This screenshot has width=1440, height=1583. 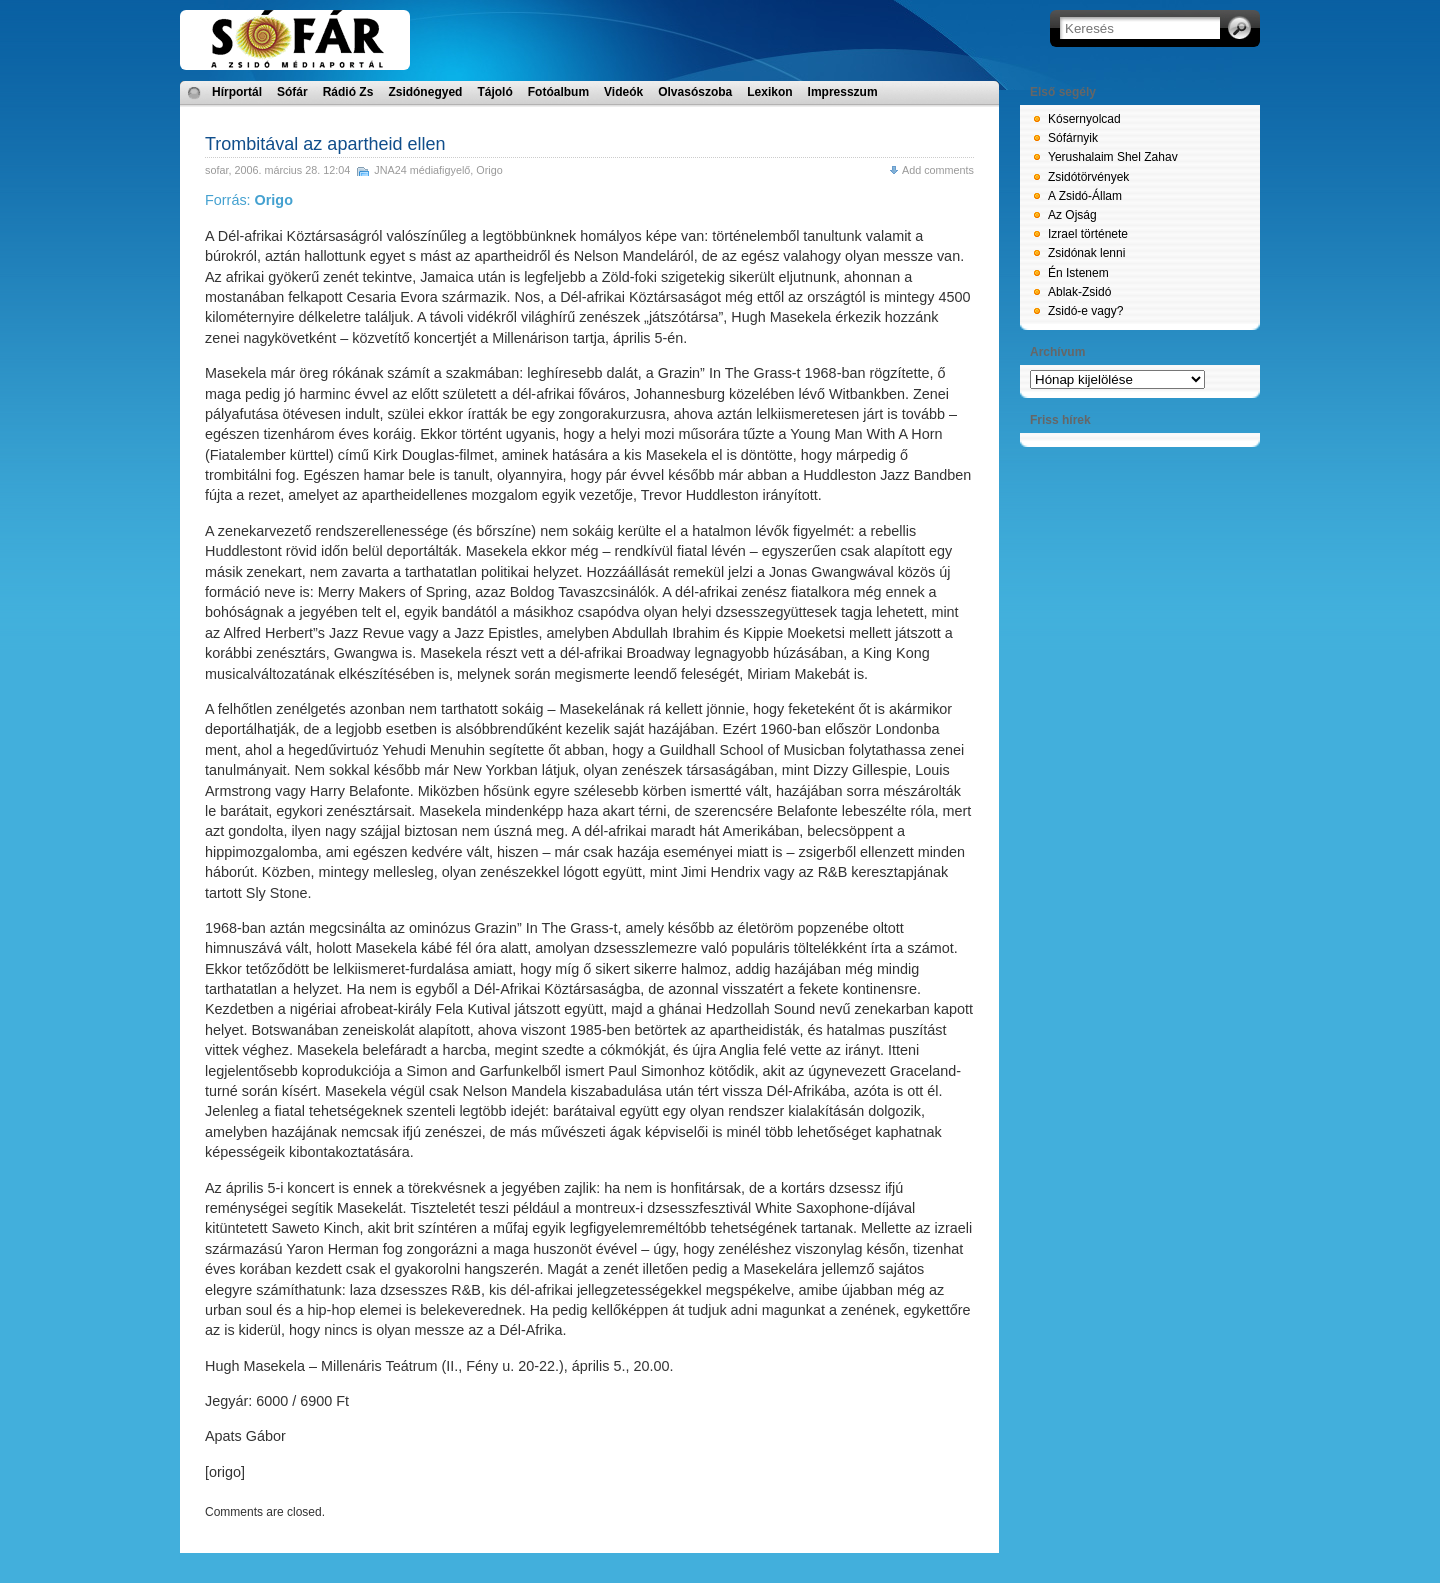 I want to click on JNA24 médiafigyelő, so click(x=422, y=170).